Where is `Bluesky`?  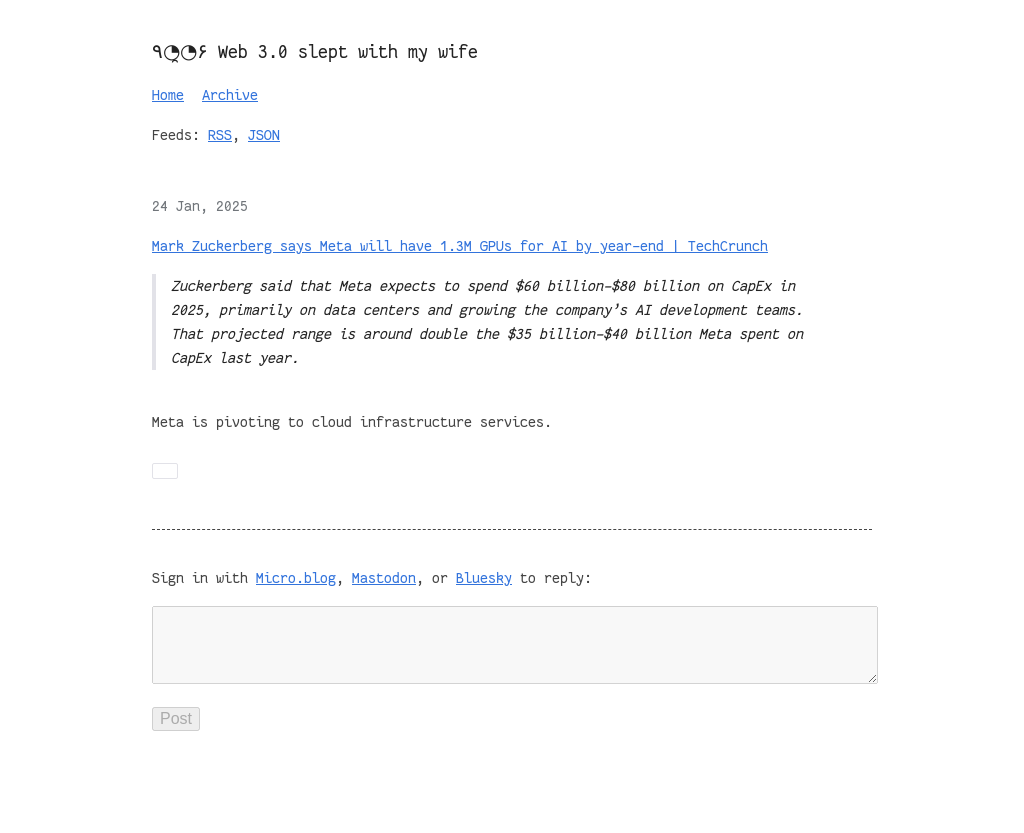
Bluesky is located at coordinates (484, 578).